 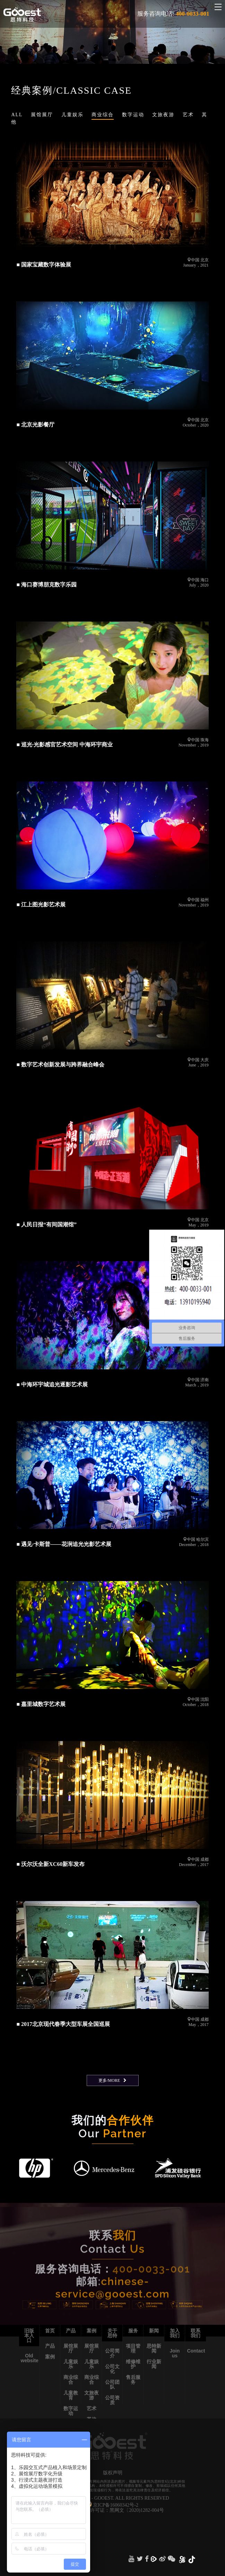 What do you see at coordinates (154, 2364) in the screenshot?
I see `行业新闻` at bounding box center [154, 2364].